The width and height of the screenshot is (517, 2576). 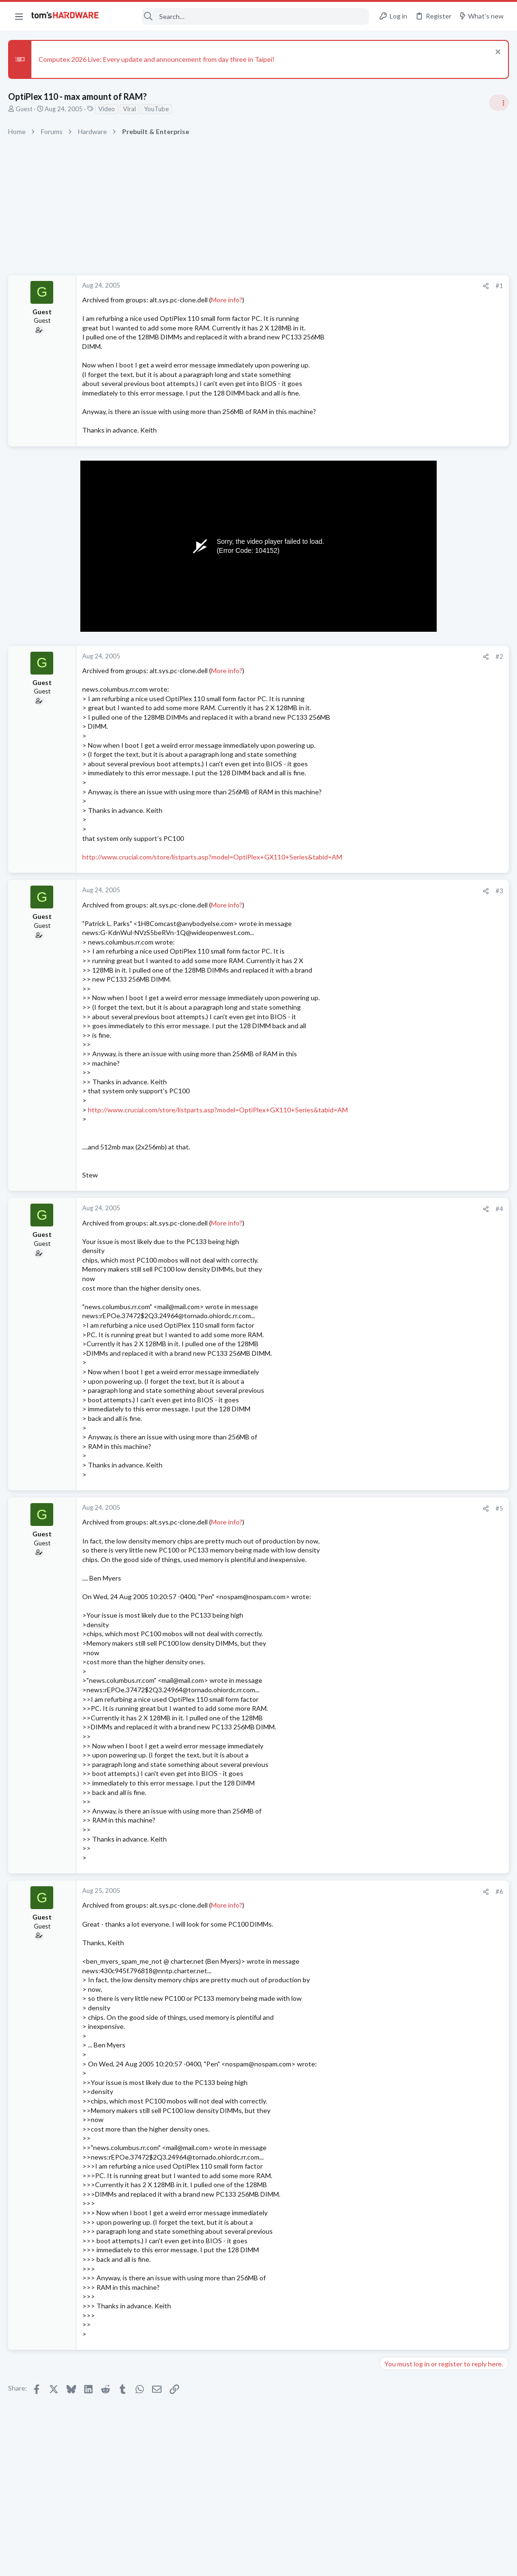 I want to click on Computex 2026 Live: Every update and announcement from day three in Taipei!, so click(x=158, y=59).